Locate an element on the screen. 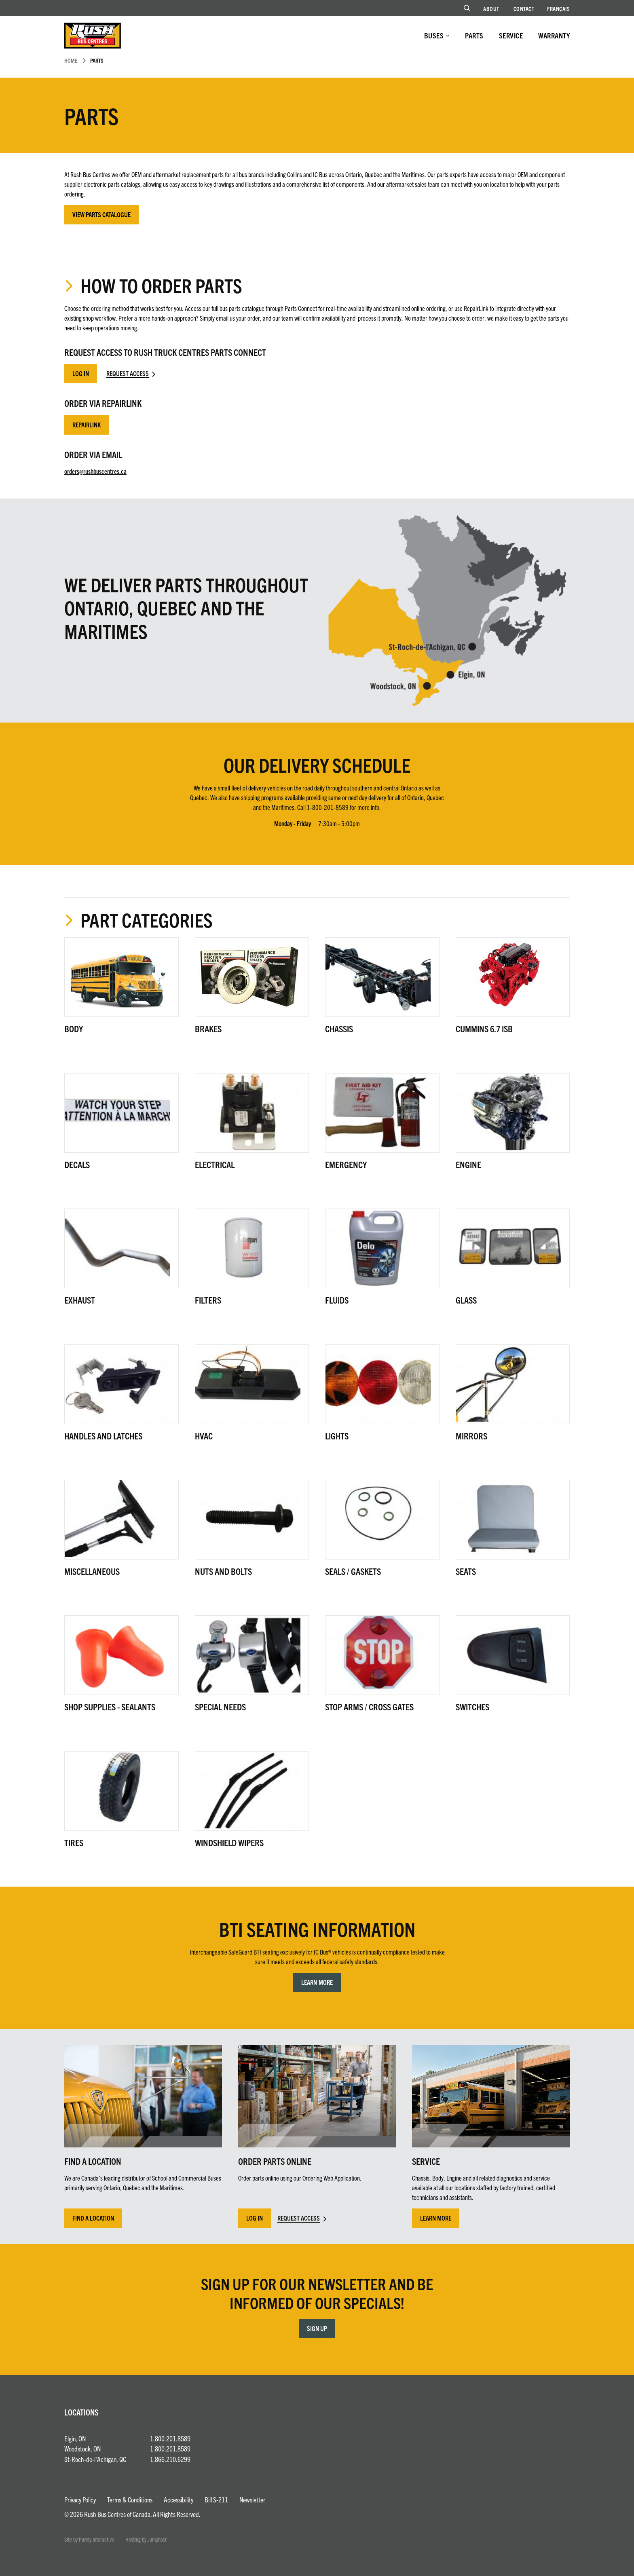 Image resolution: width=634 pixels, height=2576 pixels. Miscellaneous is located at coordinates (92, 1571).